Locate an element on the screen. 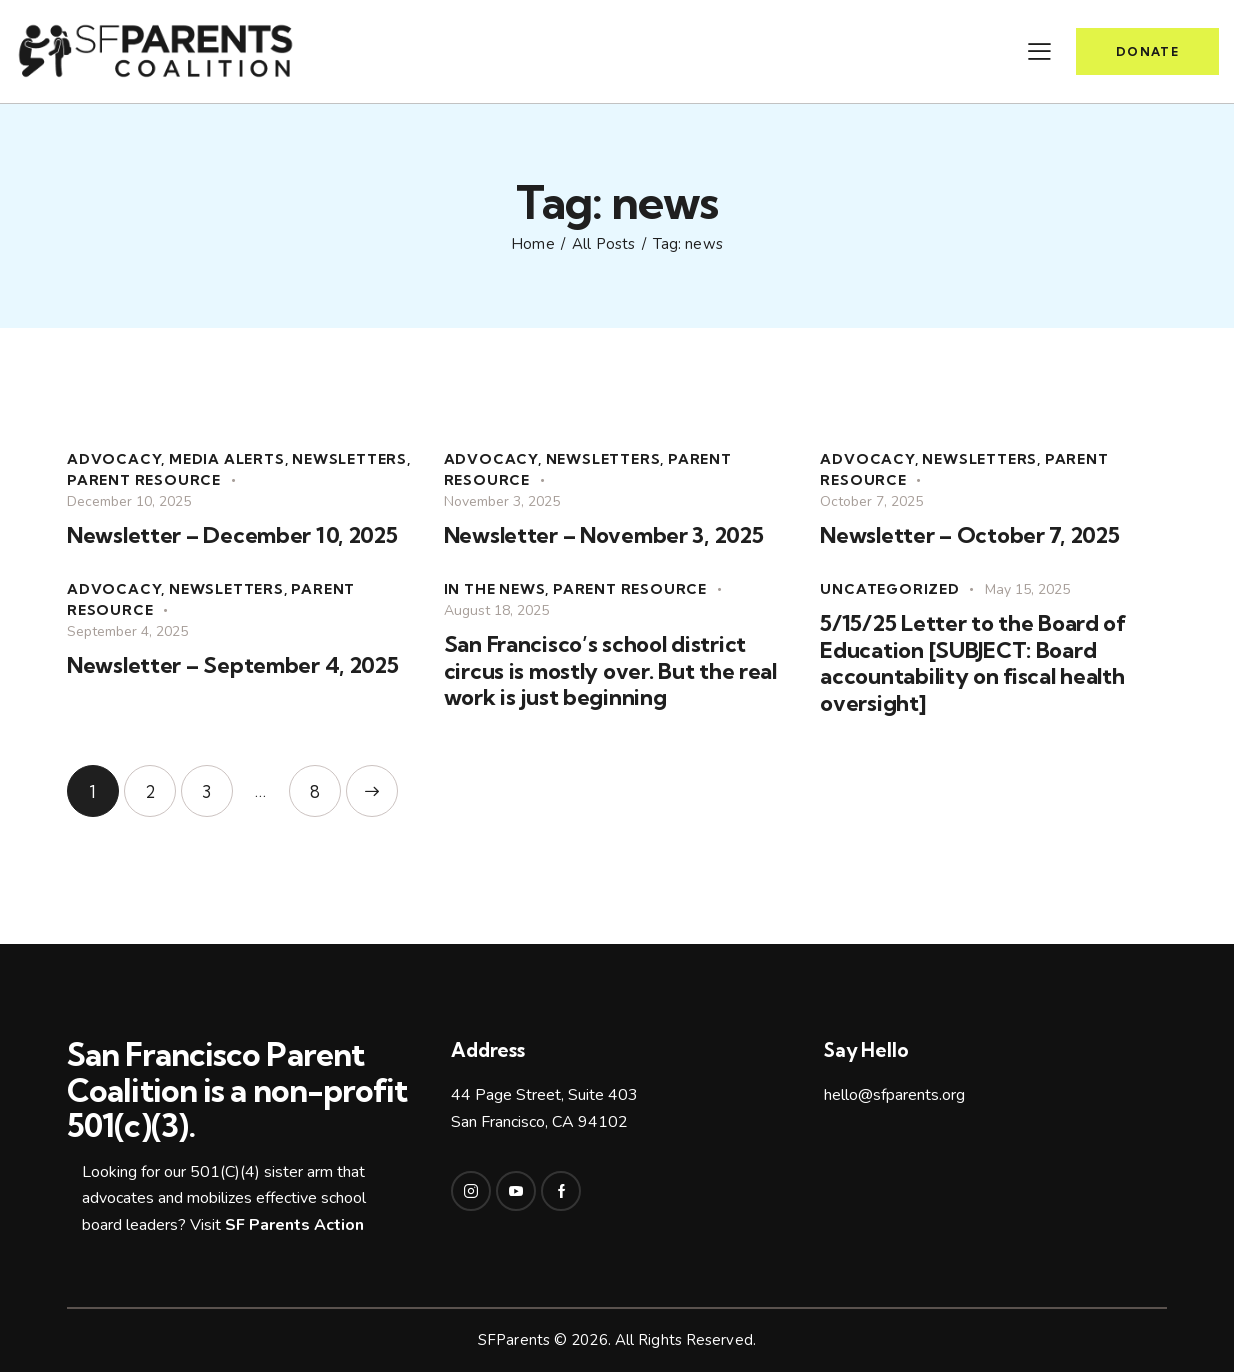 This screenshot has width=1234, height=1372. hello@sfparents.org is located at coordinates (894, 1095).